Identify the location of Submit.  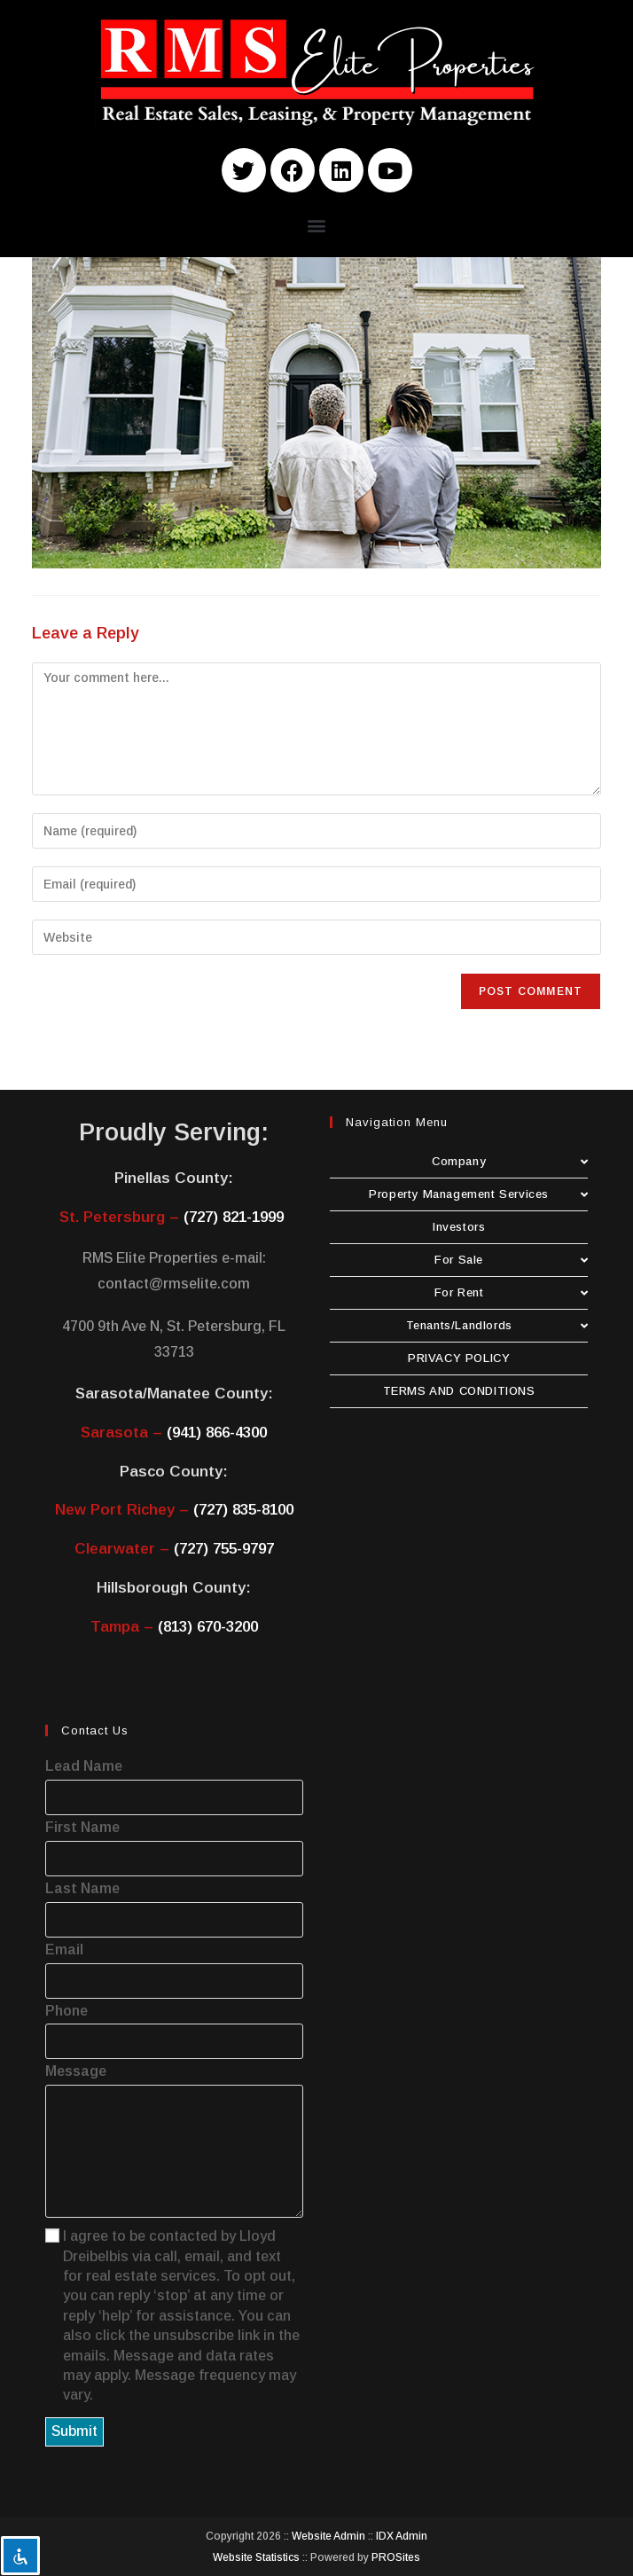
(74, 2431).